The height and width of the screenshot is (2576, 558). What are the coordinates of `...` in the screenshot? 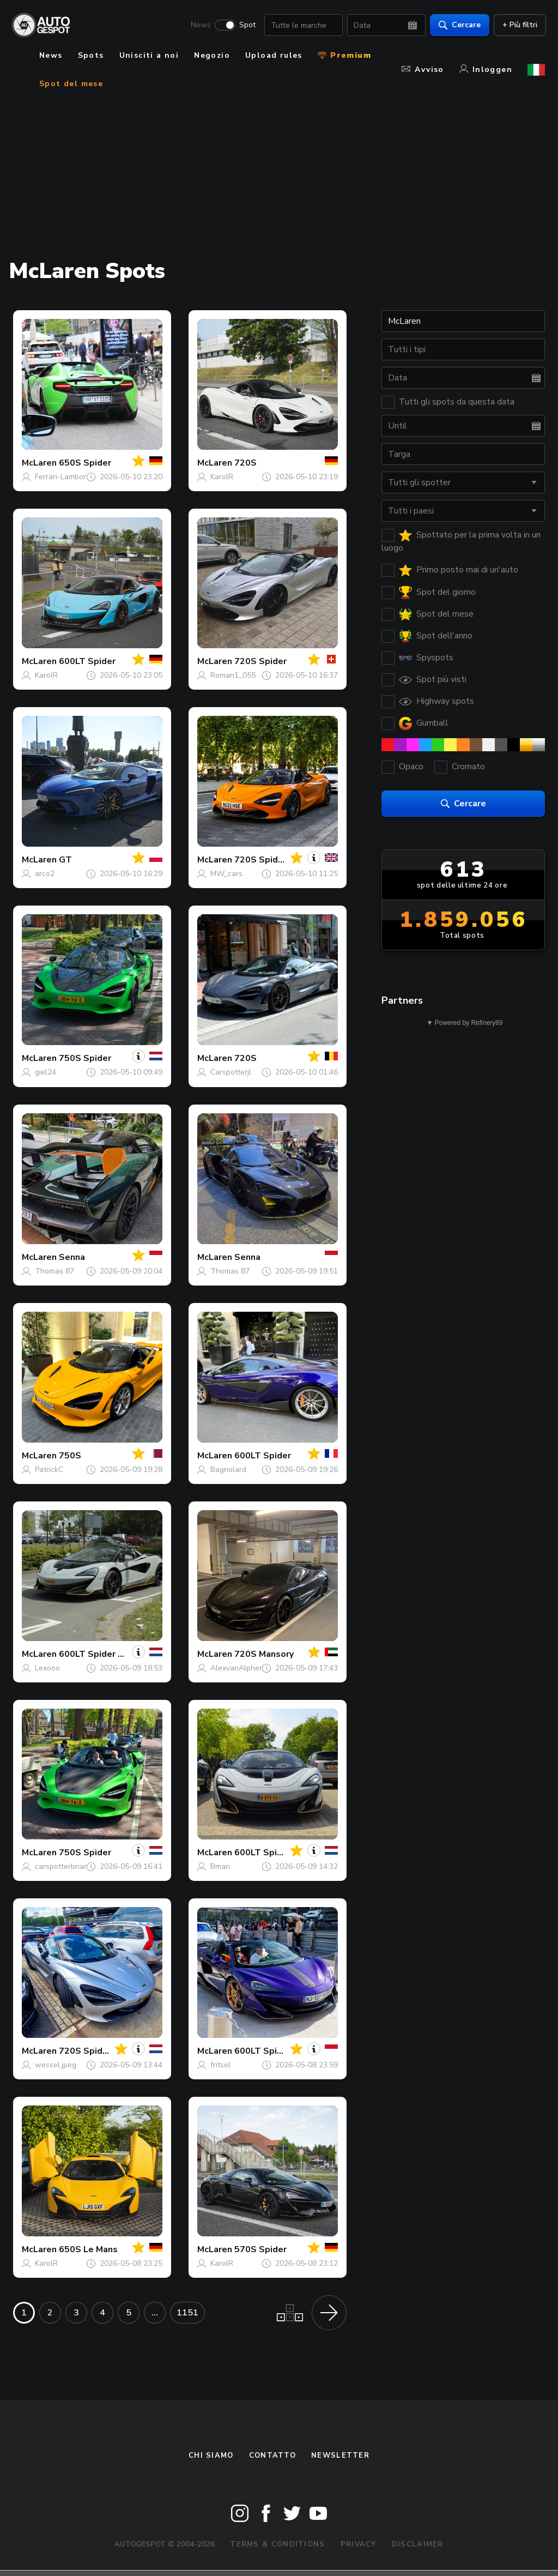 It's located at (154, 2313).